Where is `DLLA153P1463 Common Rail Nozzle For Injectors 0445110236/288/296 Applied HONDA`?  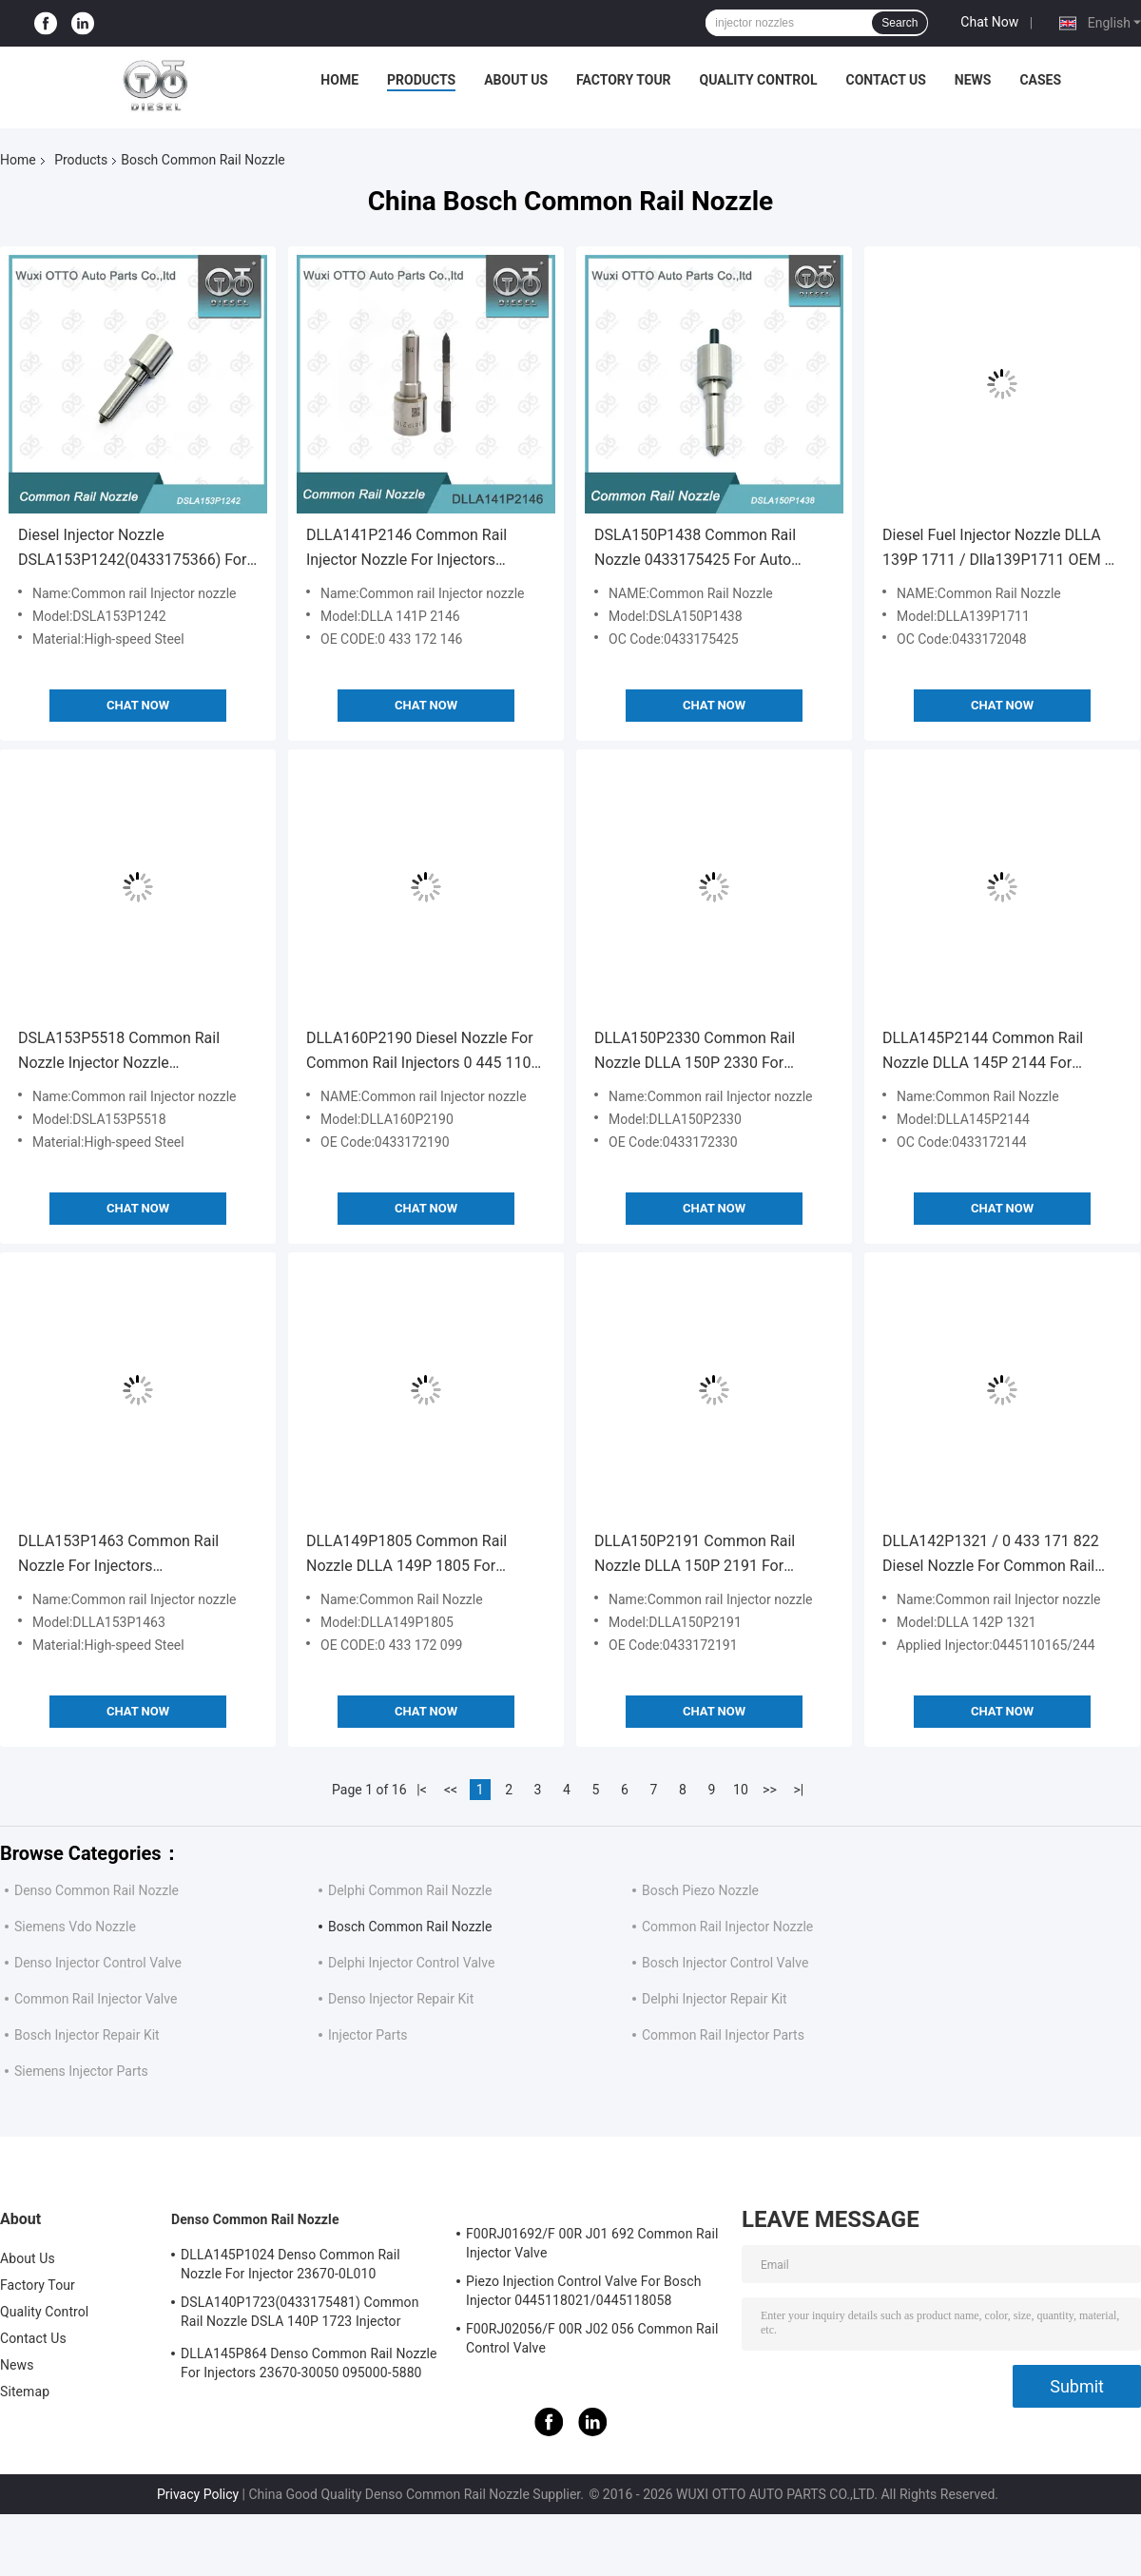 DLLA153P1463 Common Rail Nozzle For Injectors 0445110236/288/296 Applied HONDA is located at coordinates (120, 1555).